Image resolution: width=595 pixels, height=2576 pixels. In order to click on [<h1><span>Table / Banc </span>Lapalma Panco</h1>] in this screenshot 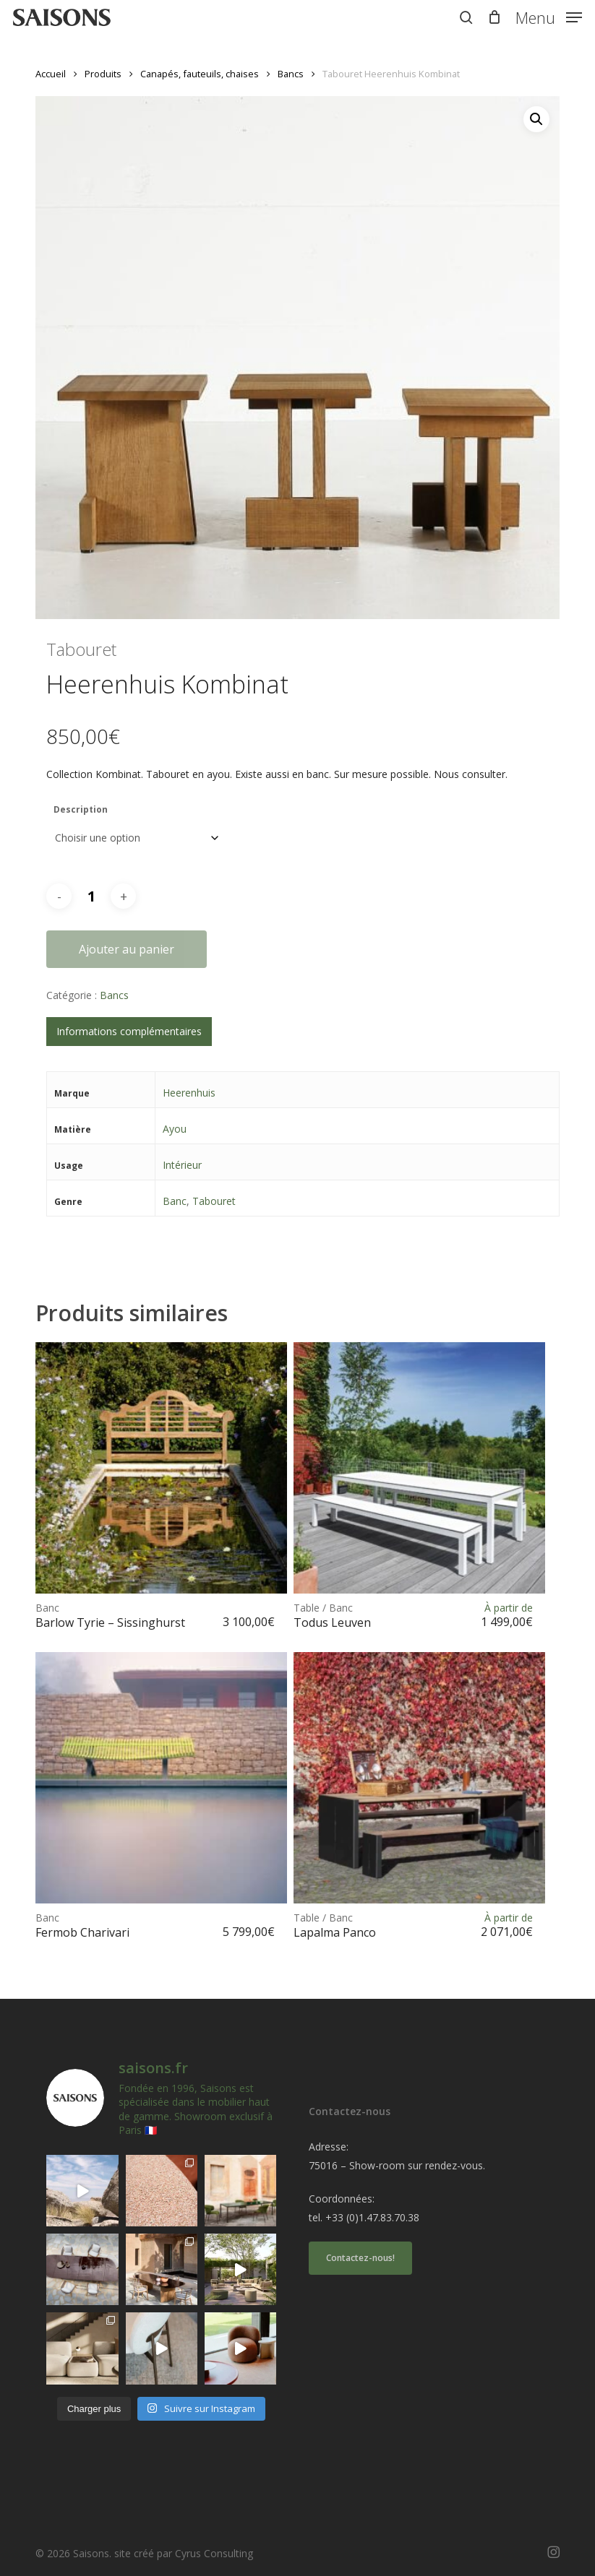, I will do `click(419, 1777)`.